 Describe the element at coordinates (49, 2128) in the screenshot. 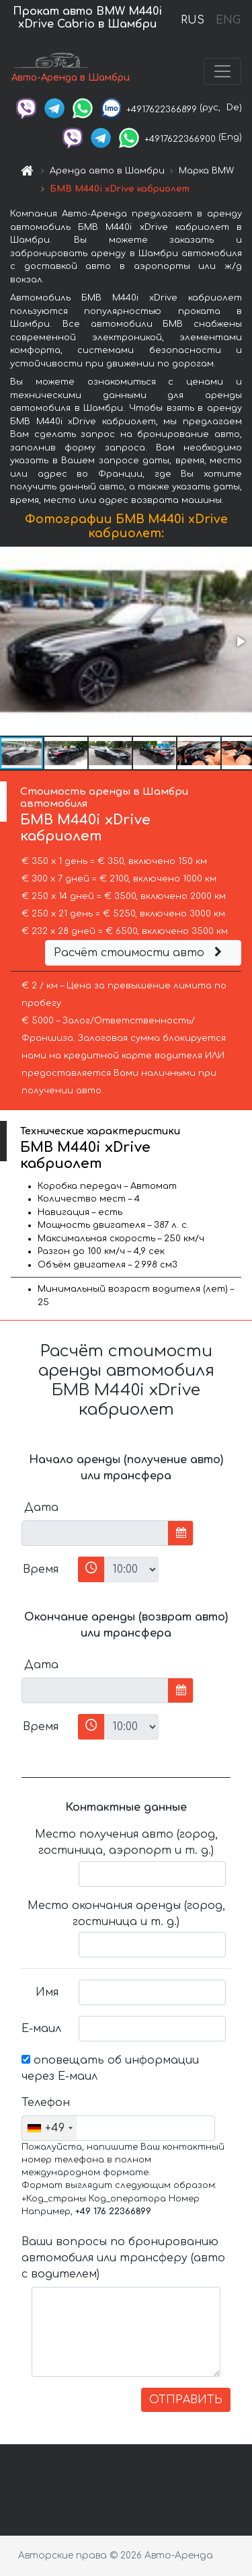

I see `[combobox]` at that location.